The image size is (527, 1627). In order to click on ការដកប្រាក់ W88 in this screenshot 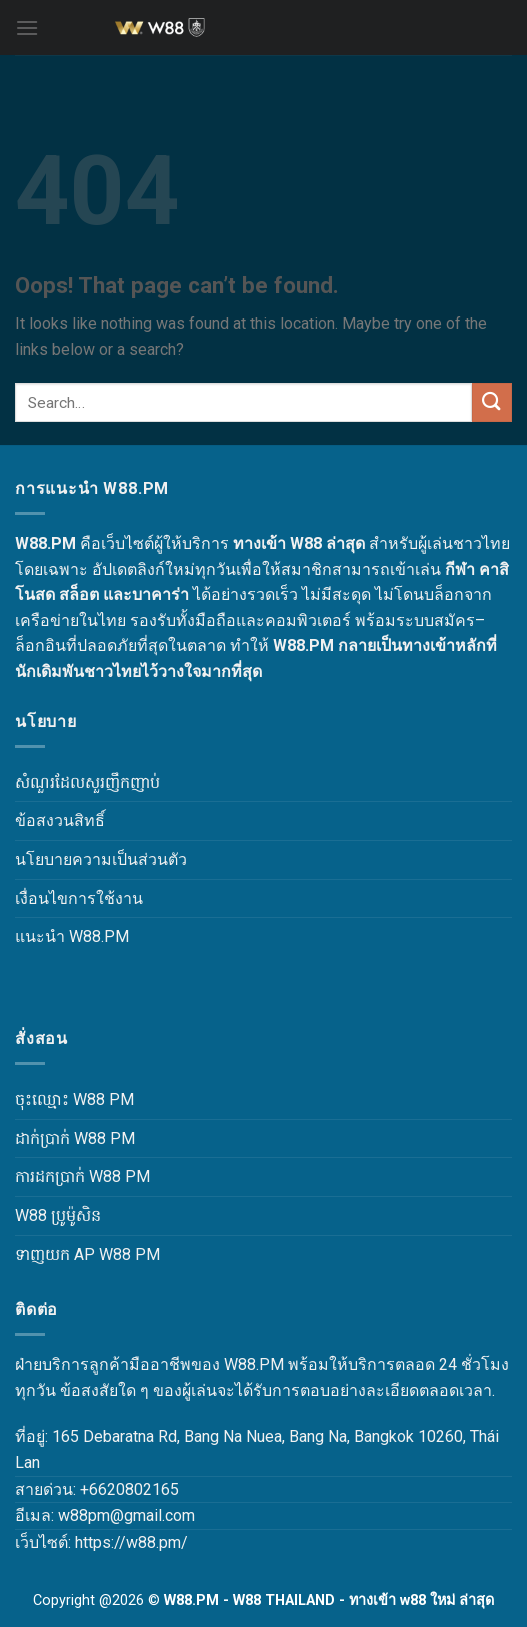, I will do `click(68, 1176)`.